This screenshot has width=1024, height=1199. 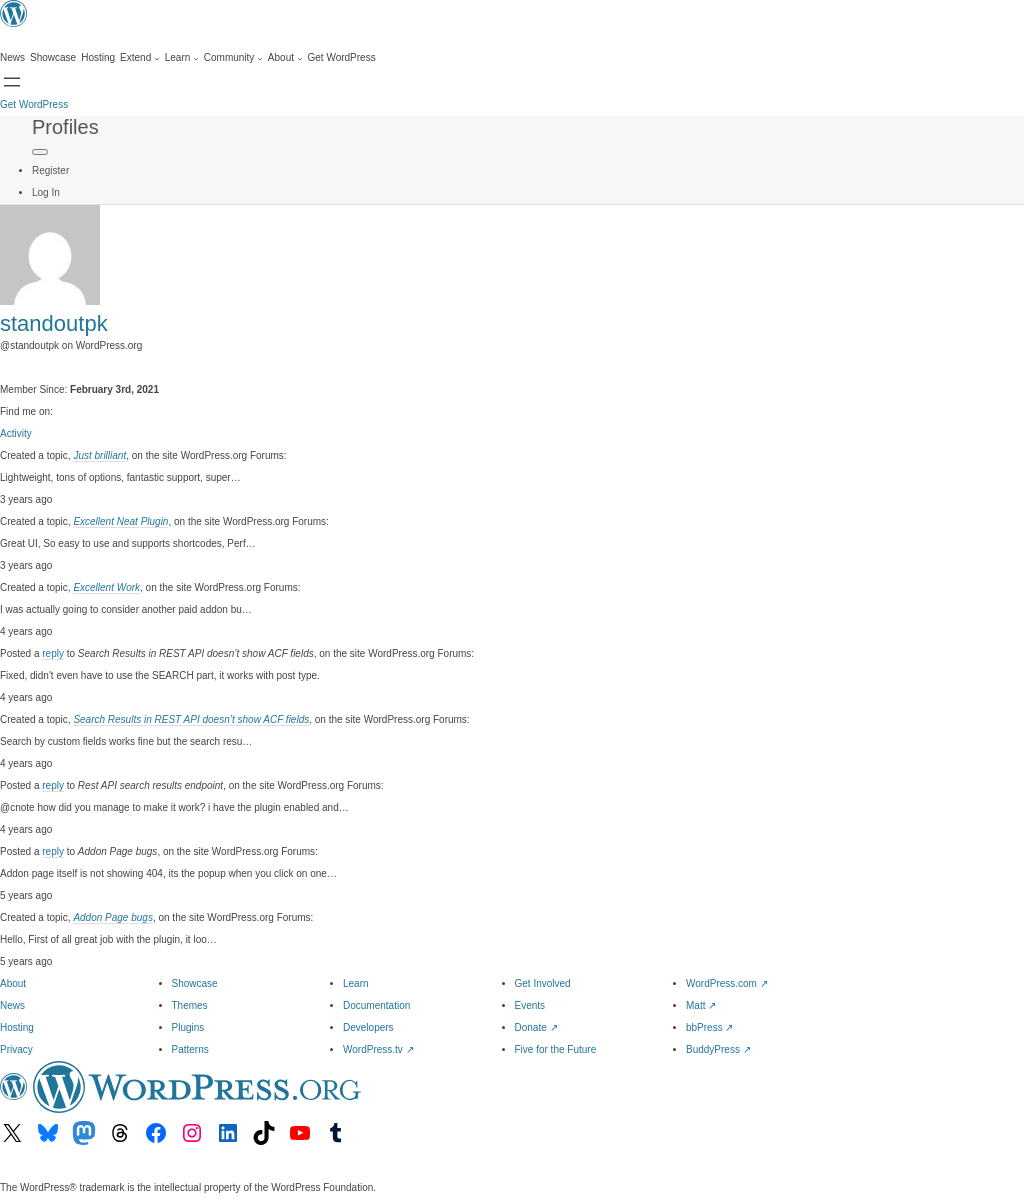 What do you see at coordinates (530, 1005) in the screenshot?
I see `Events` at bounding box center [530, 1005].